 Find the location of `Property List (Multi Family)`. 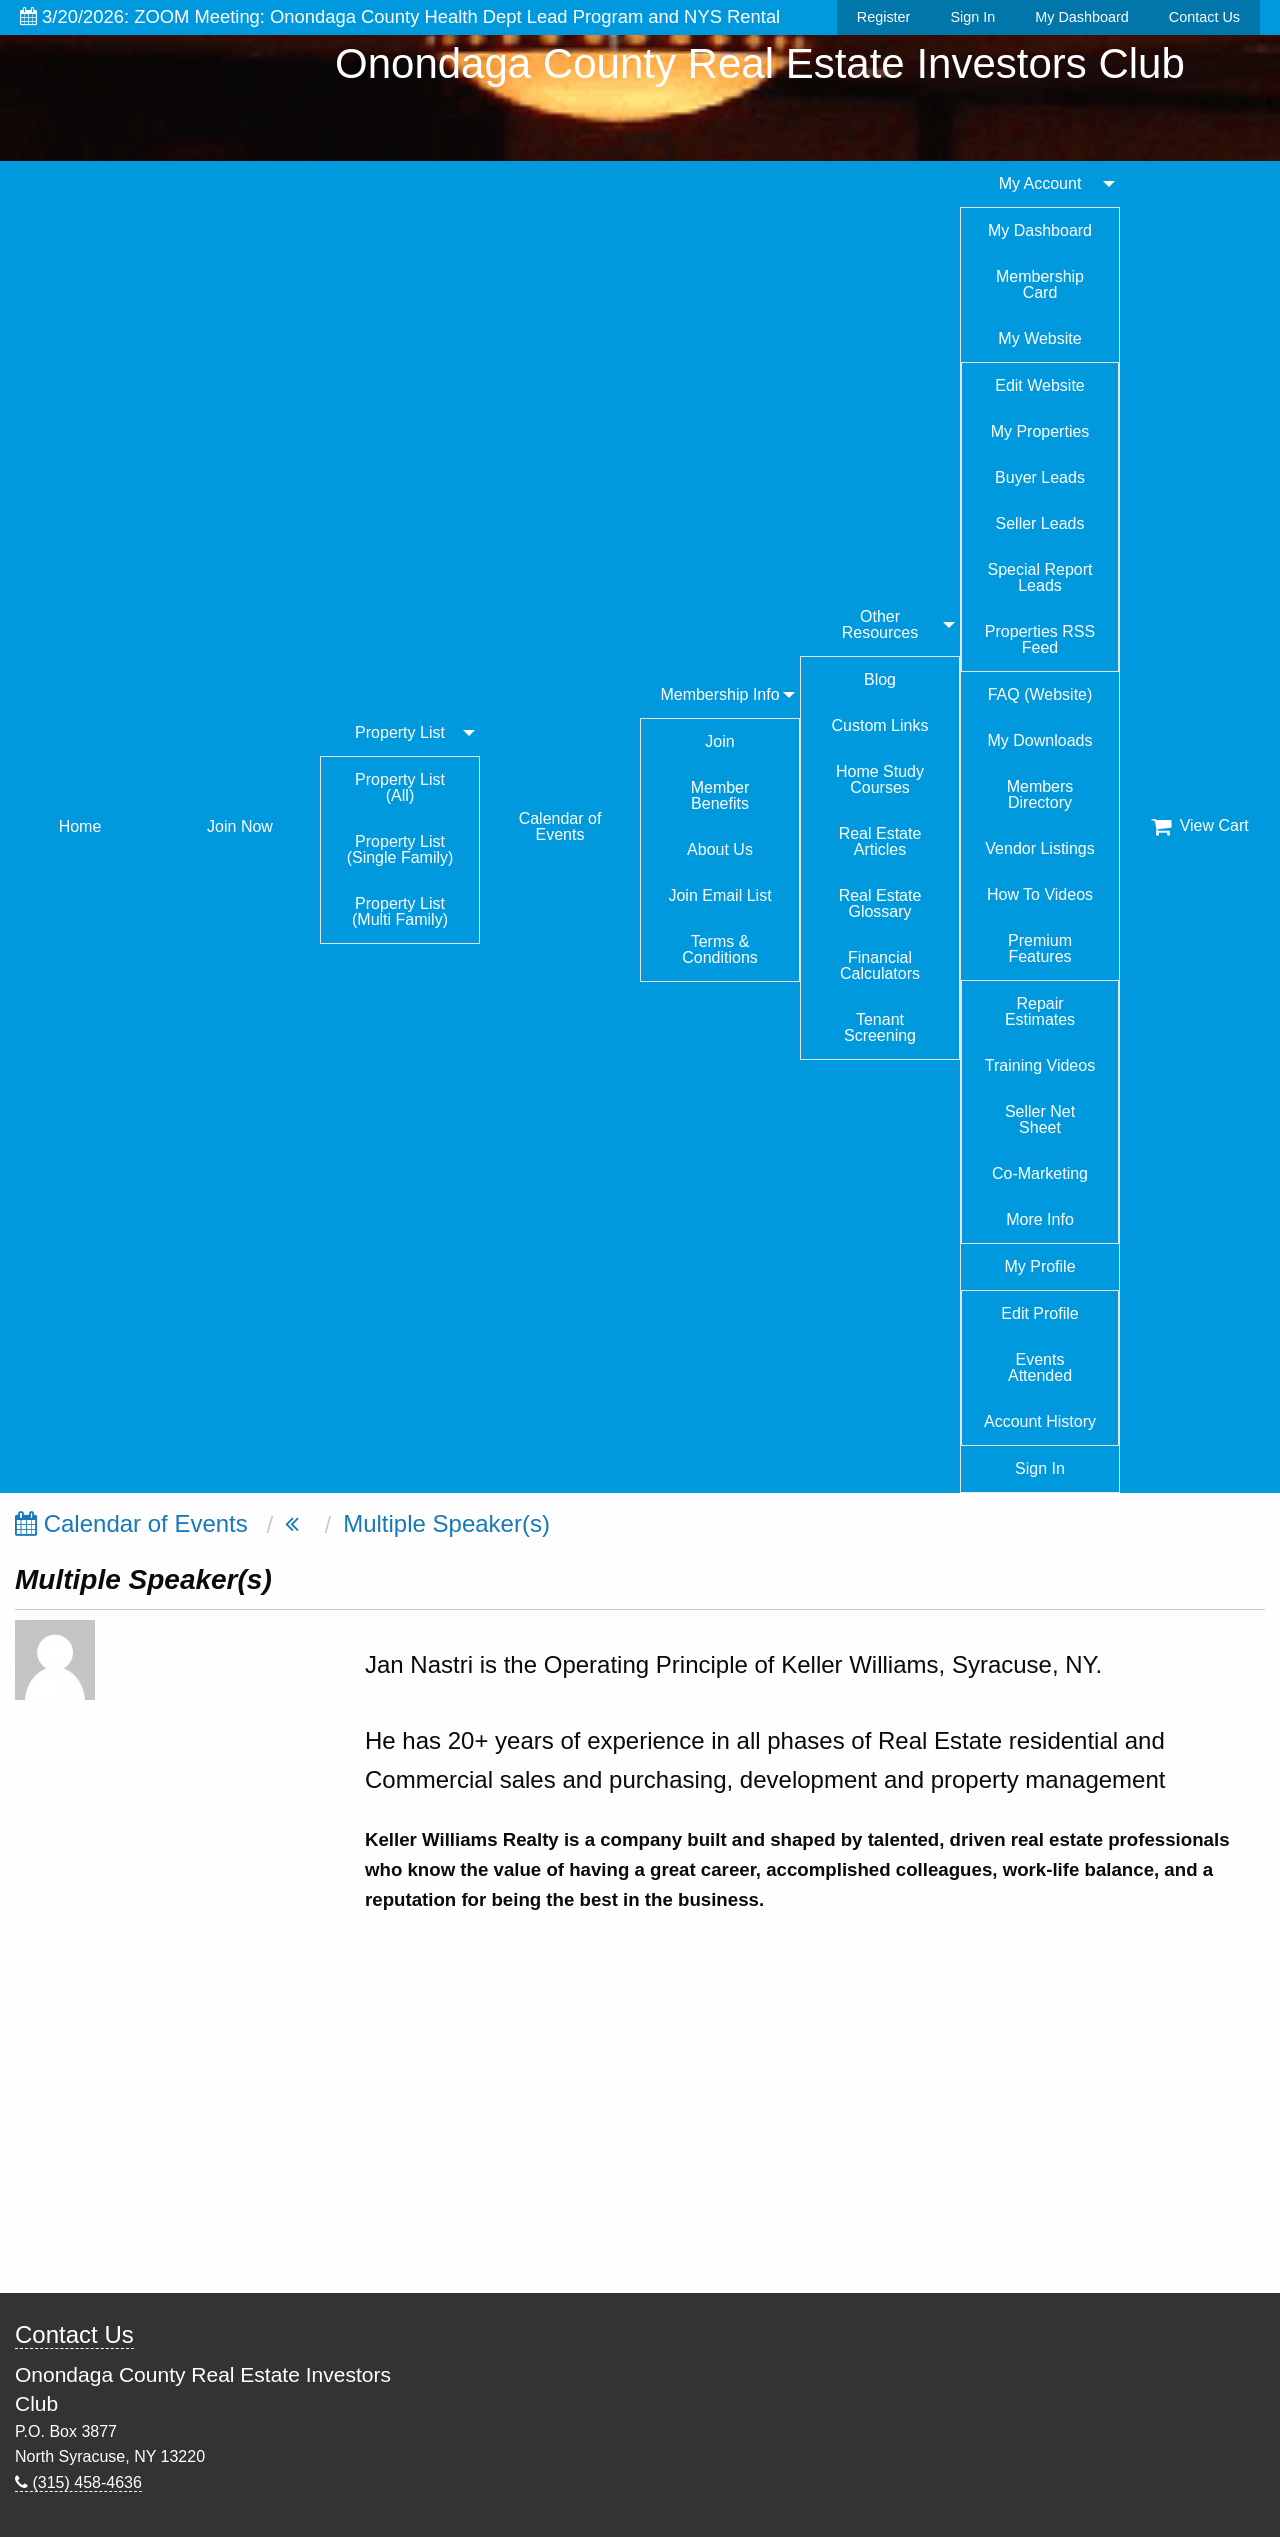

Property List (Multi Family) is located at coordinates (400, 911).